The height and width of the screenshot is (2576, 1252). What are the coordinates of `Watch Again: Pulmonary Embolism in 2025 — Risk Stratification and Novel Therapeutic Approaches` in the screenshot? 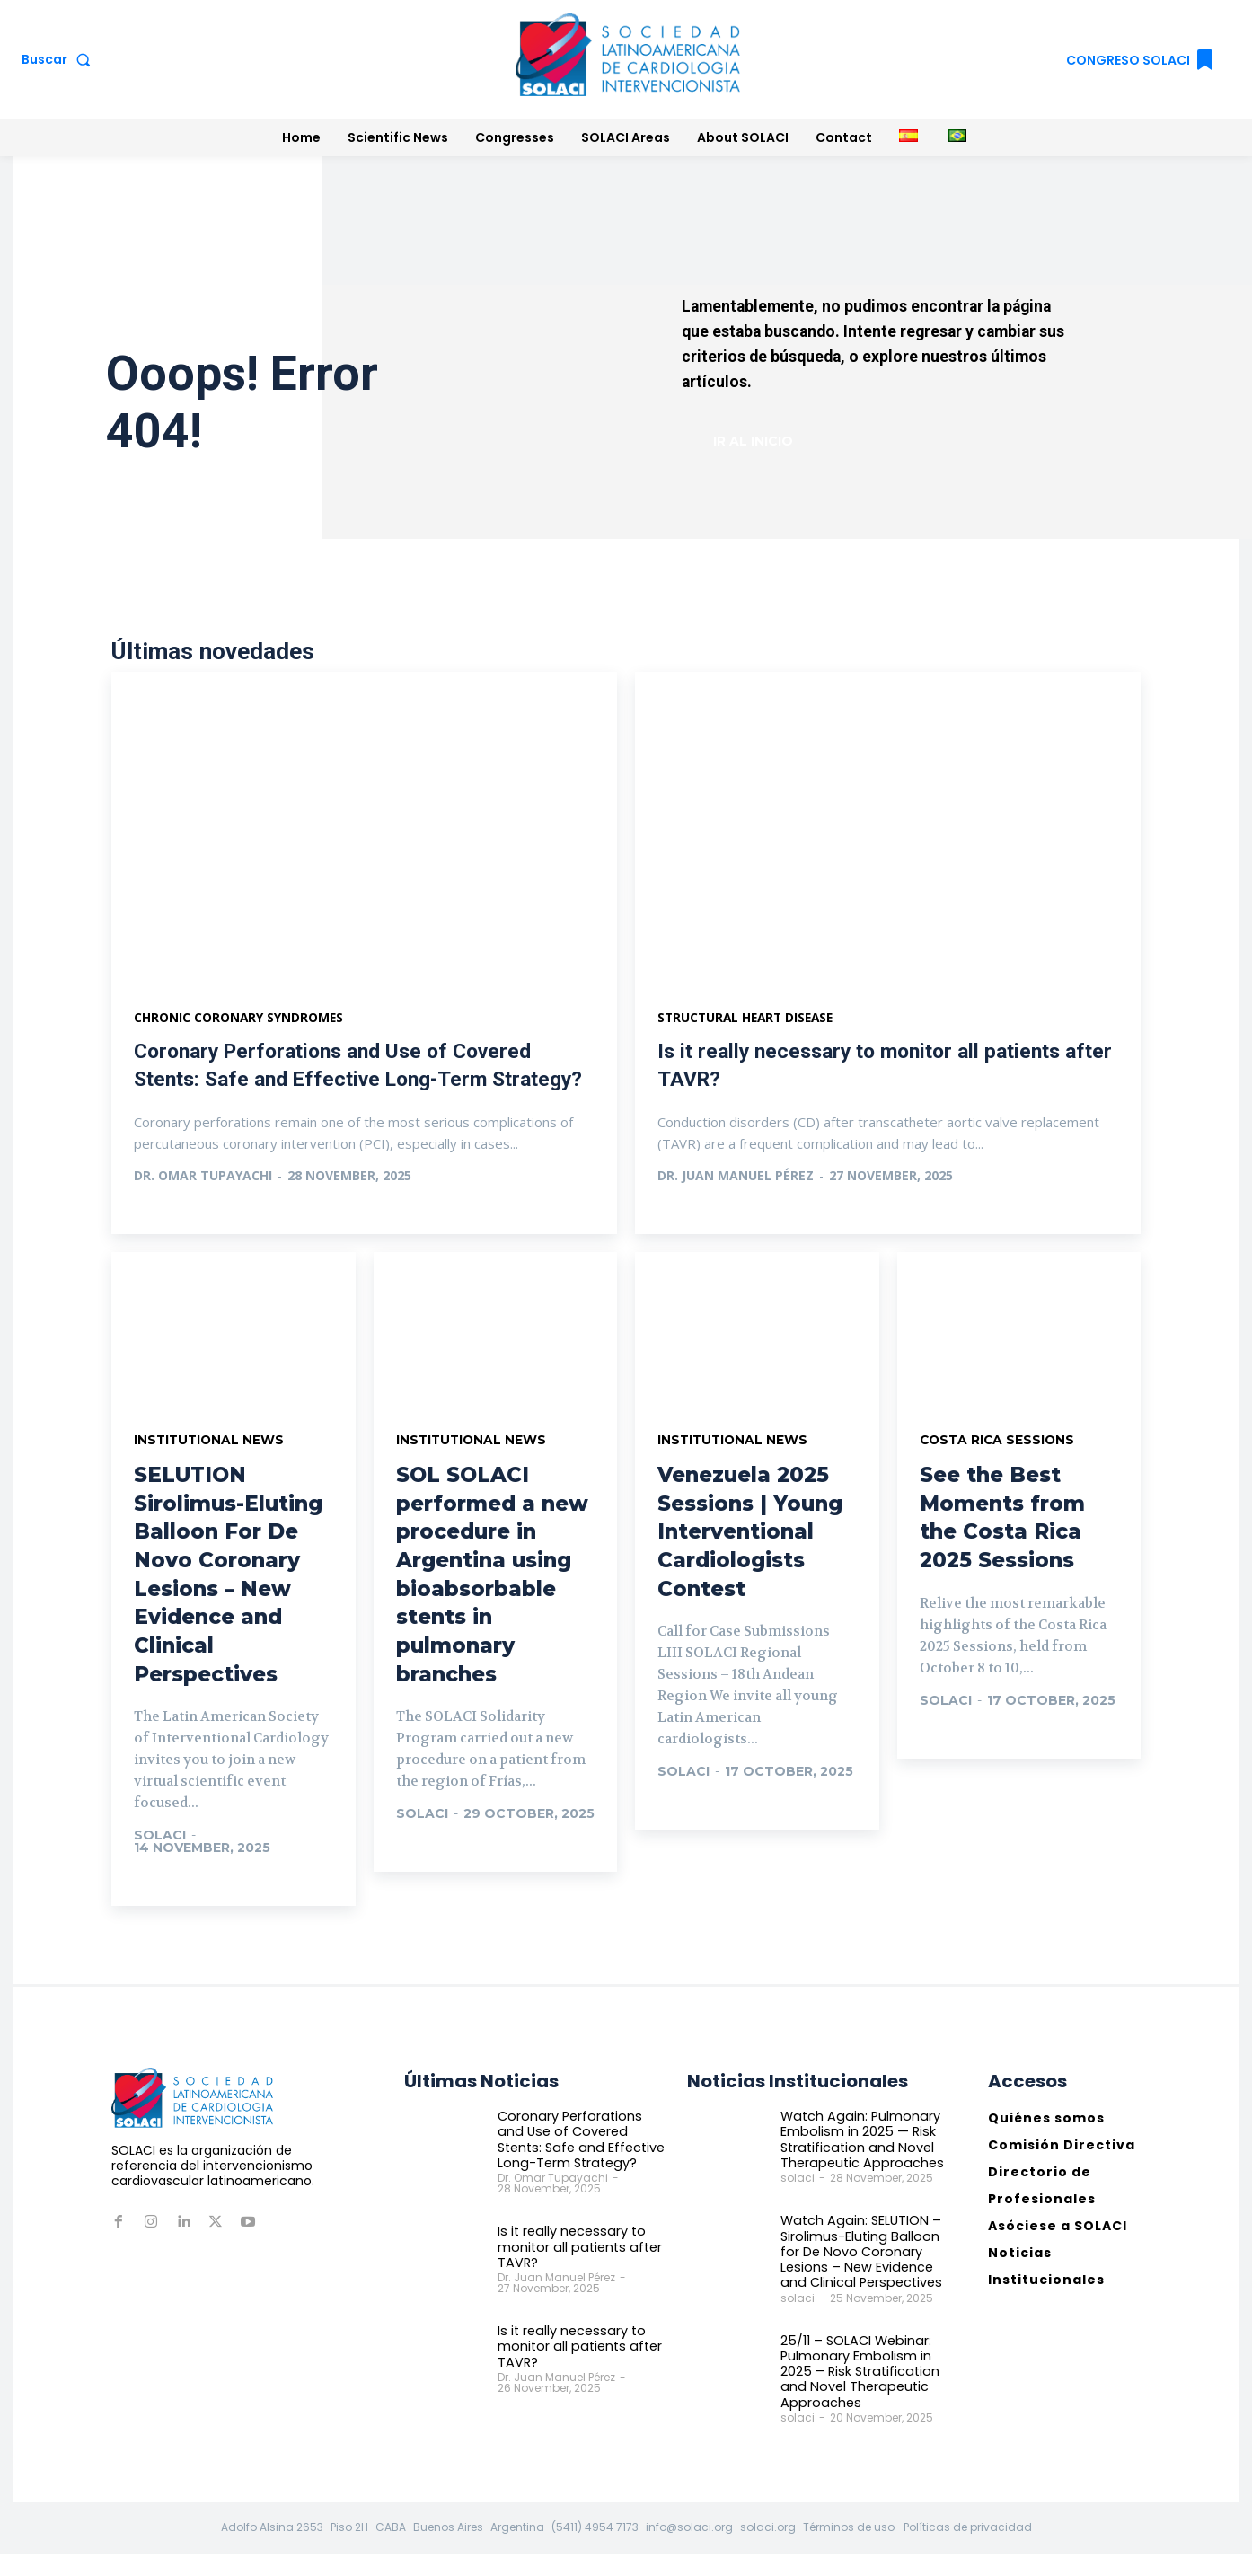 It's located at (858, 2167).